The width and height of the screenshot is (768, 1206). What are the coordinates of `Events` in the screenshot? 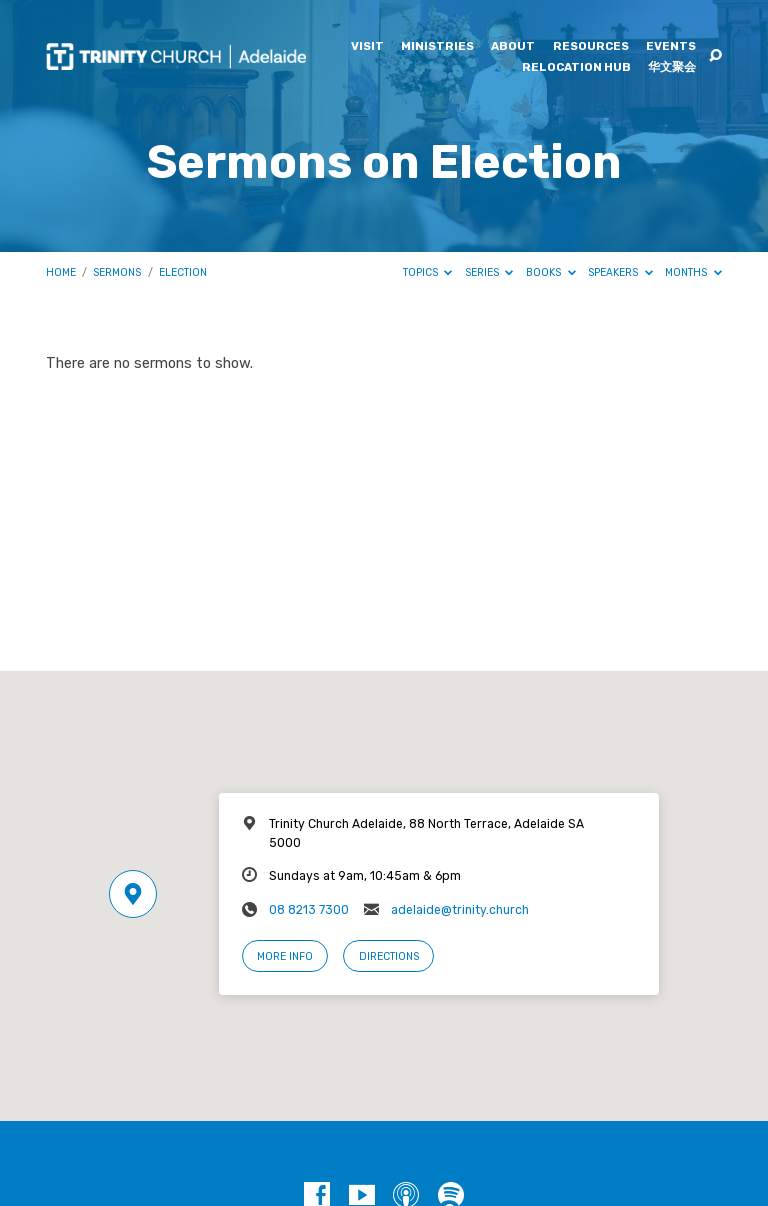 It's located at (671, 47).